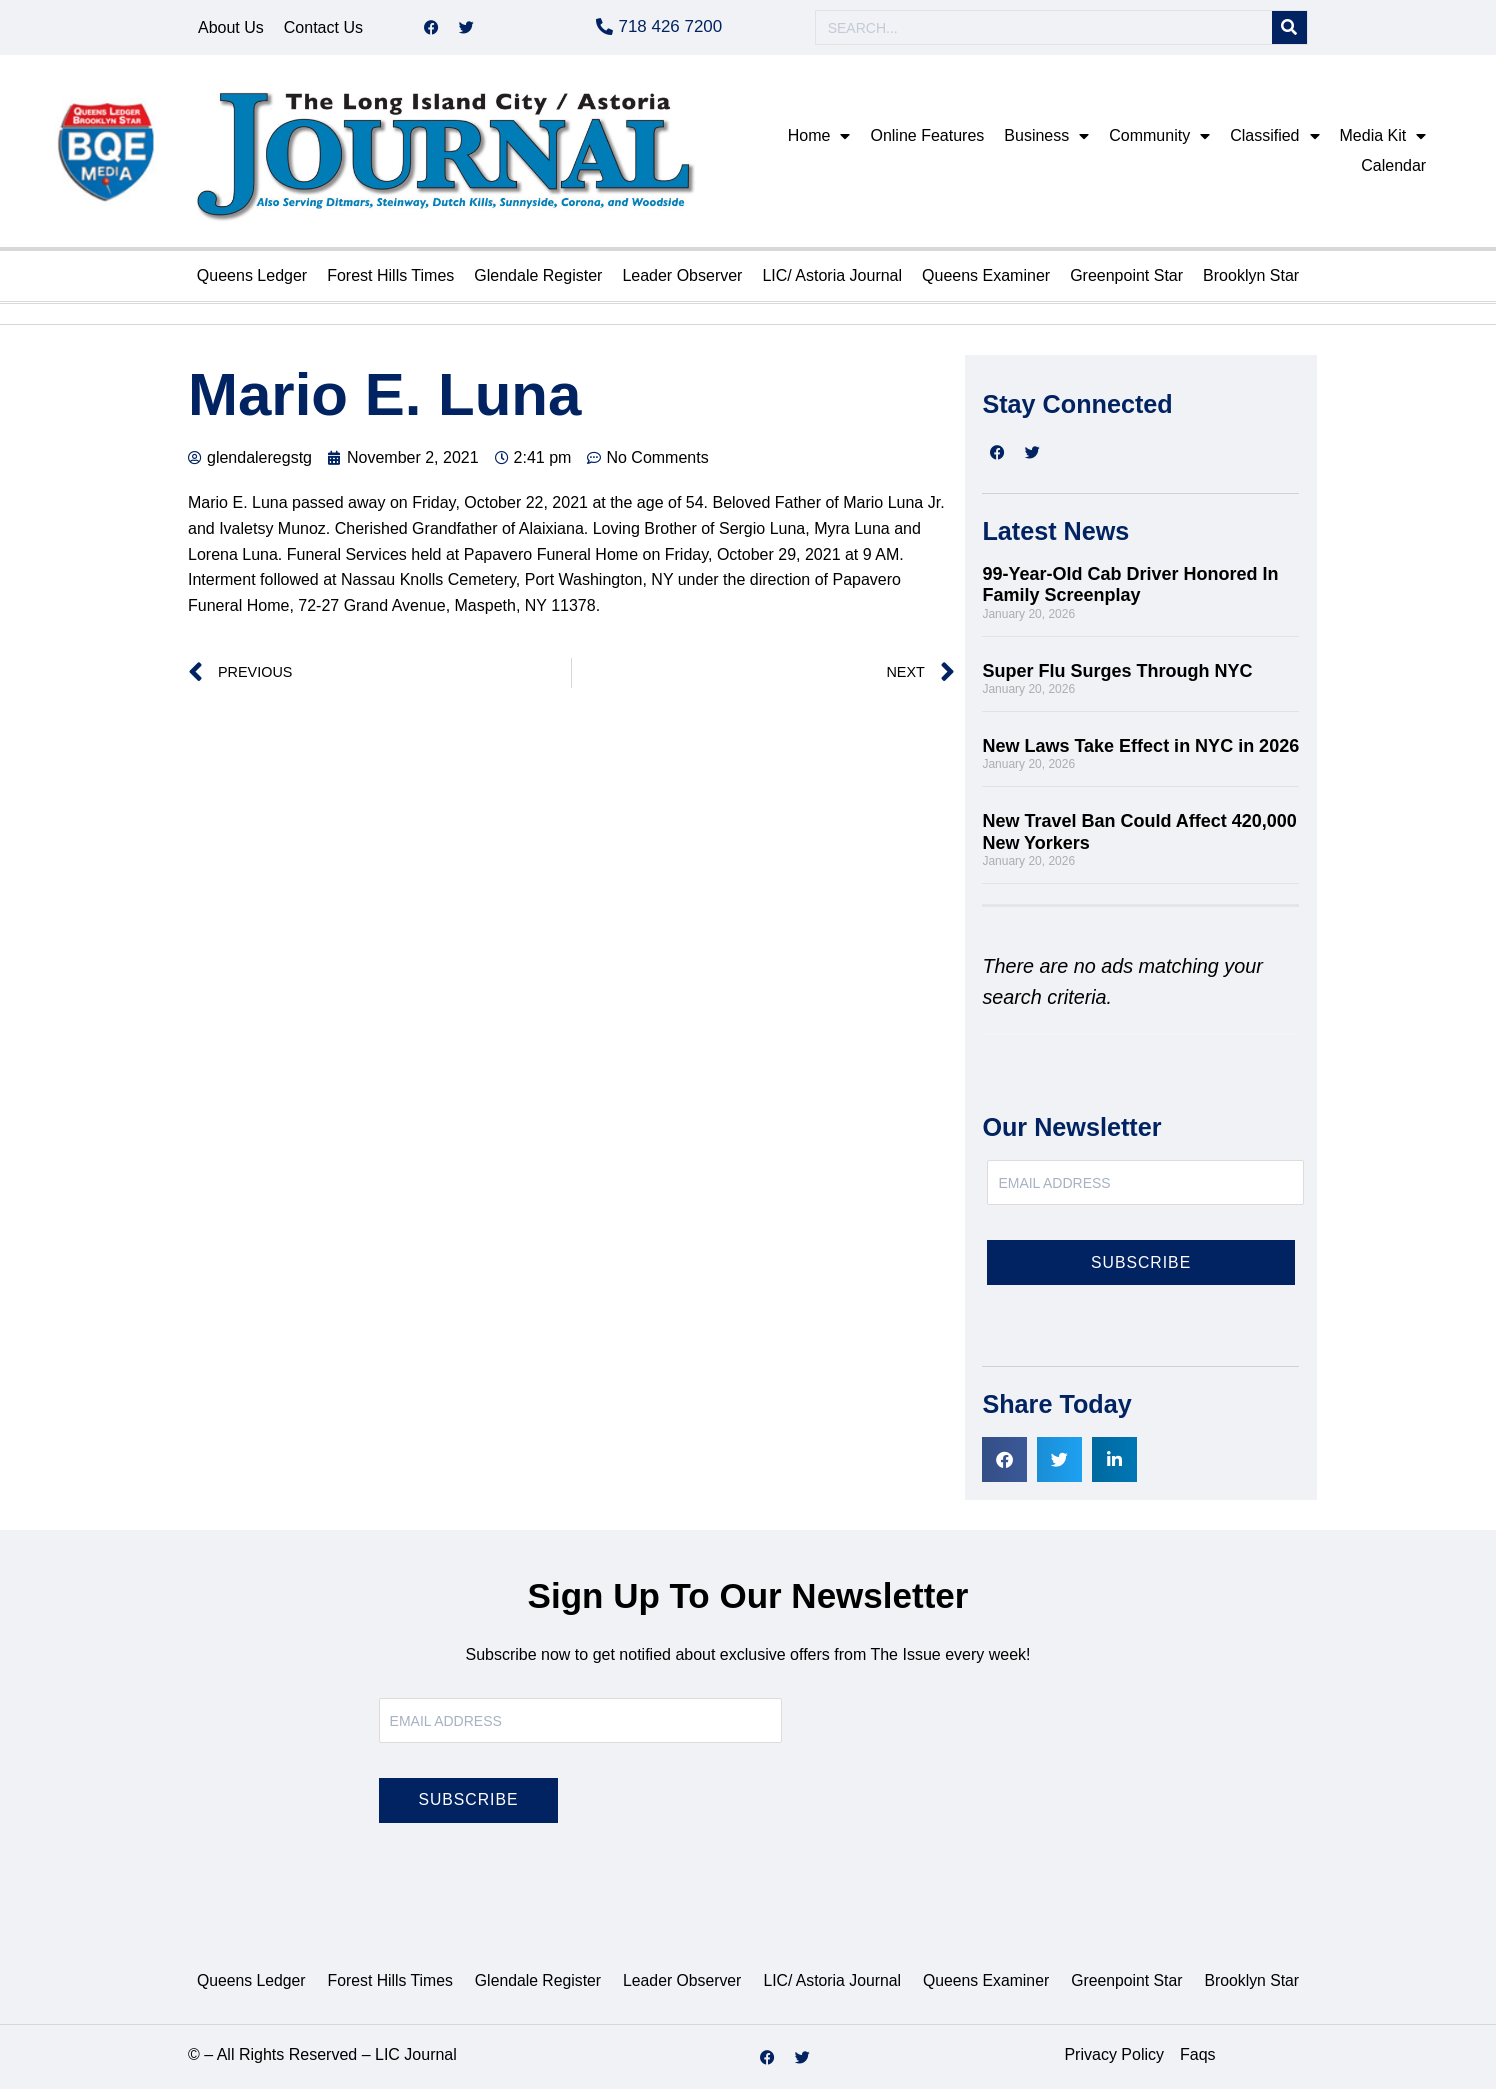 The image size is (1496, 2096). I want to click on Home, so click(819, 143).